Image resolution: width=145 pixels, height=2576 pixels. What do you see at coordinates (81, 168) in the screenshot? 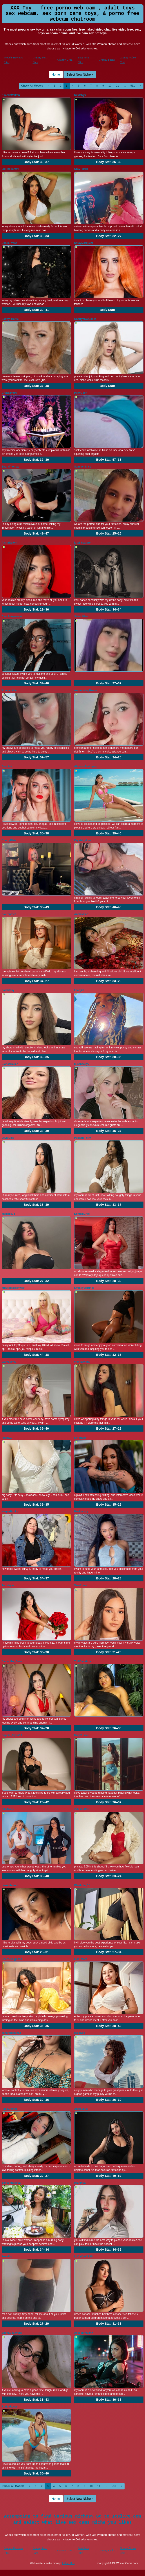
I see `Grey_Marii` at bounding box center [81, 168].